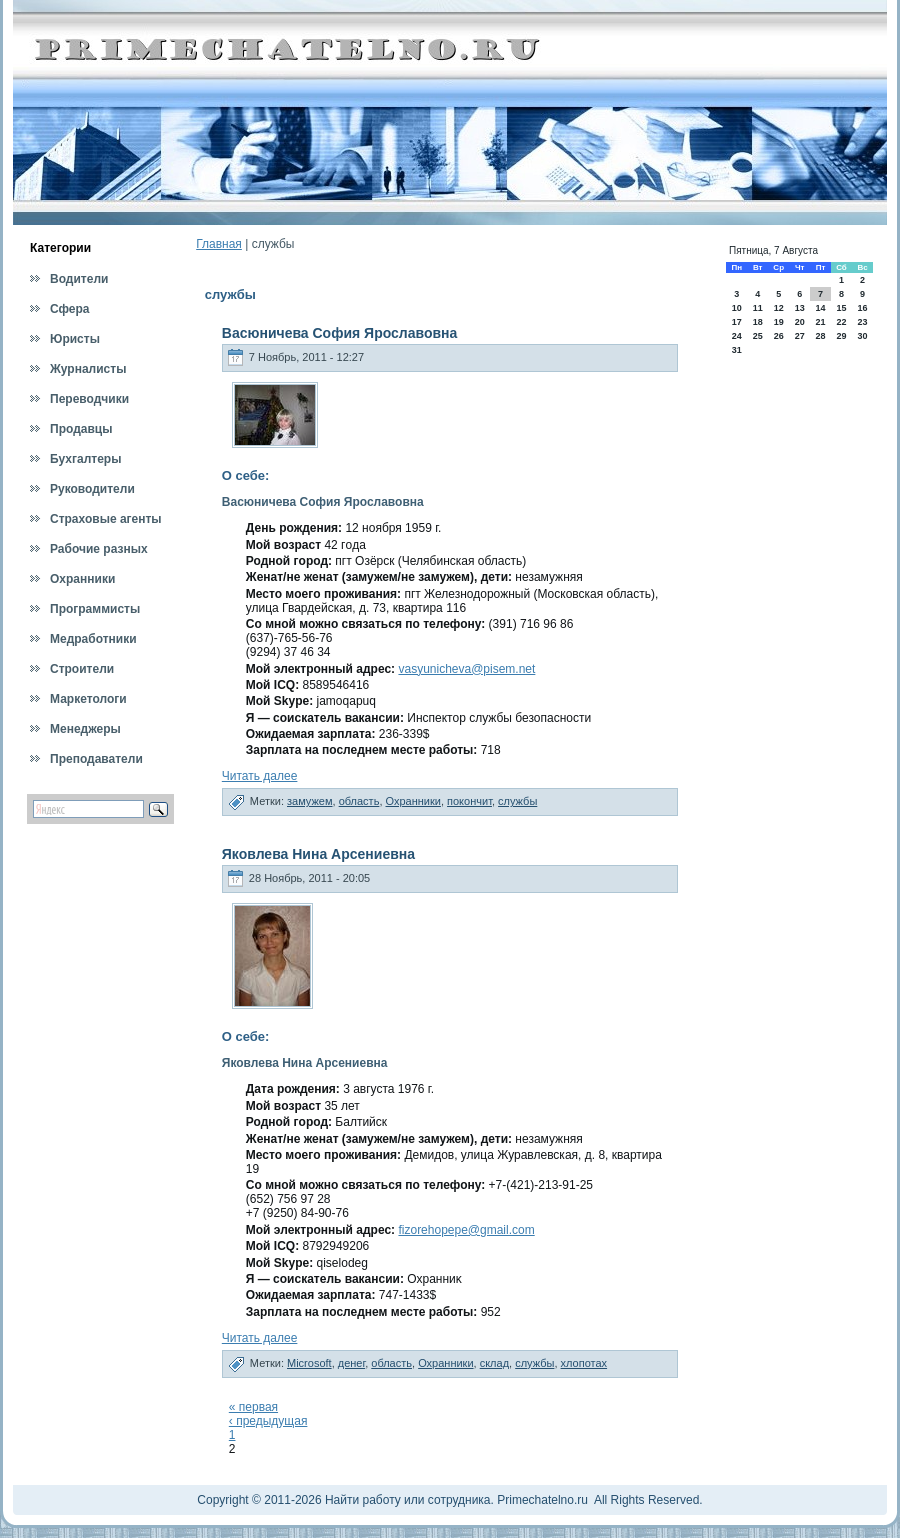 This screenshot has height=1538, width=900. Describe the element at coordinates (737, 350) in the screenshot. I see `31` at that location.